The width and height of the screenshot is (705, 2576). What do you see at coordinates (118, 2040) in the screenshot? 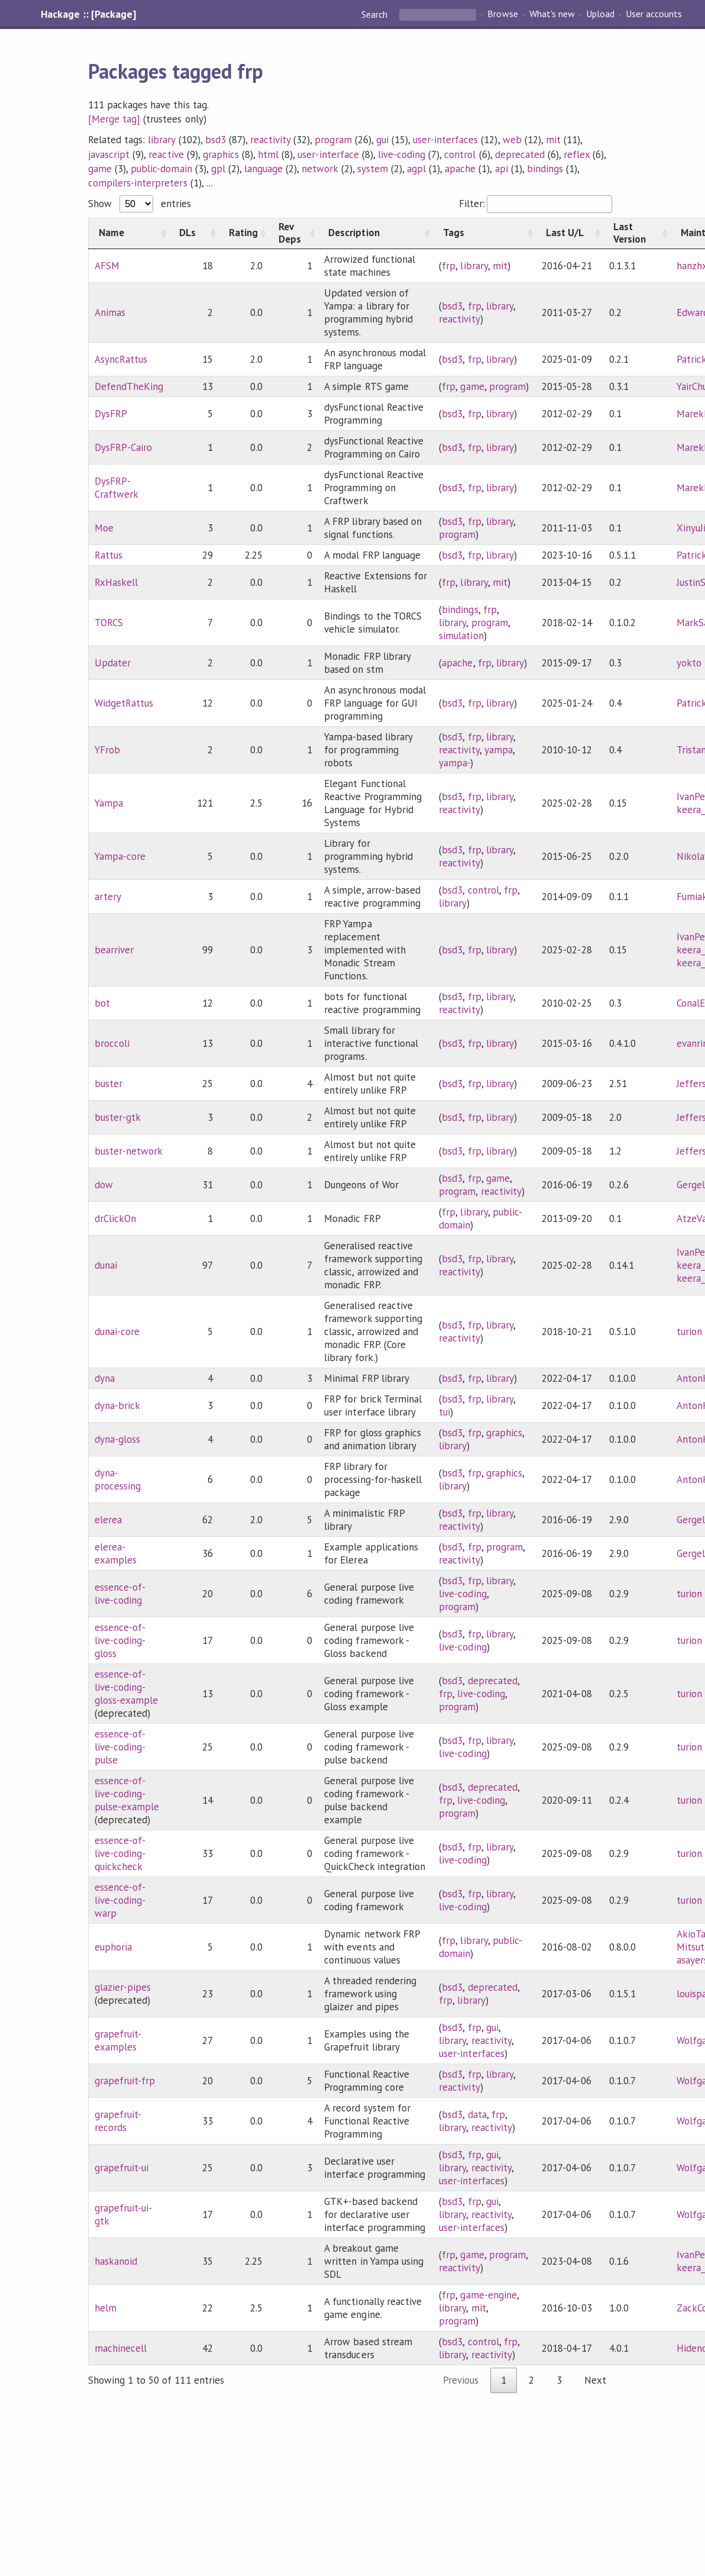
I see `grapefruit-examples` at bounding box center [118, 2040].